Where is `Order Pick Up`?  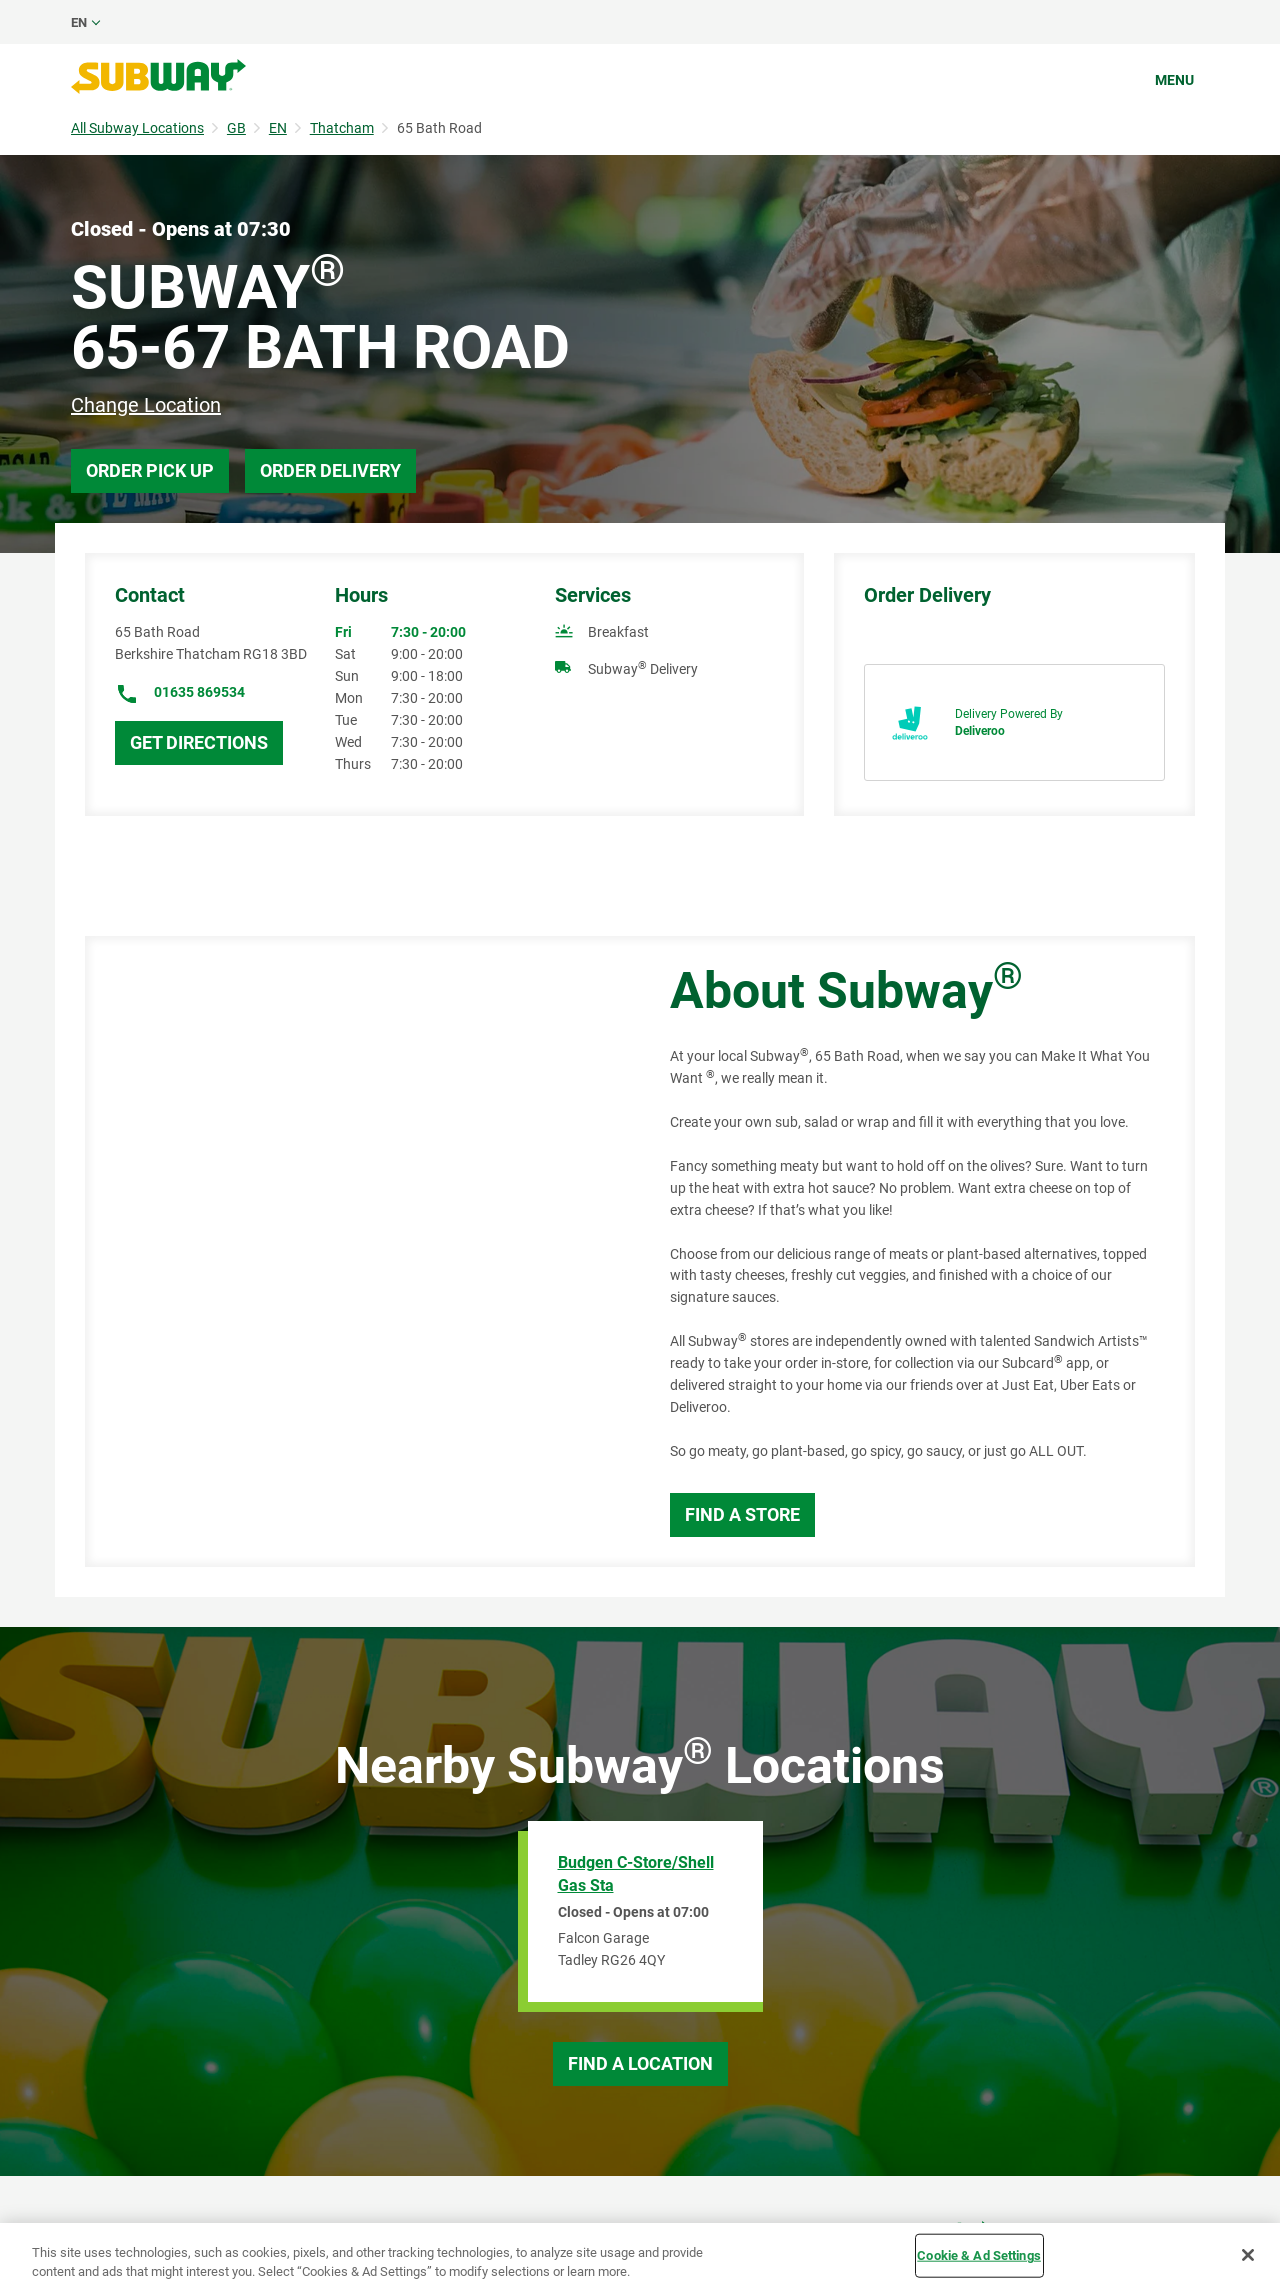 Order Pick Up is located at coordinates (150, 470).